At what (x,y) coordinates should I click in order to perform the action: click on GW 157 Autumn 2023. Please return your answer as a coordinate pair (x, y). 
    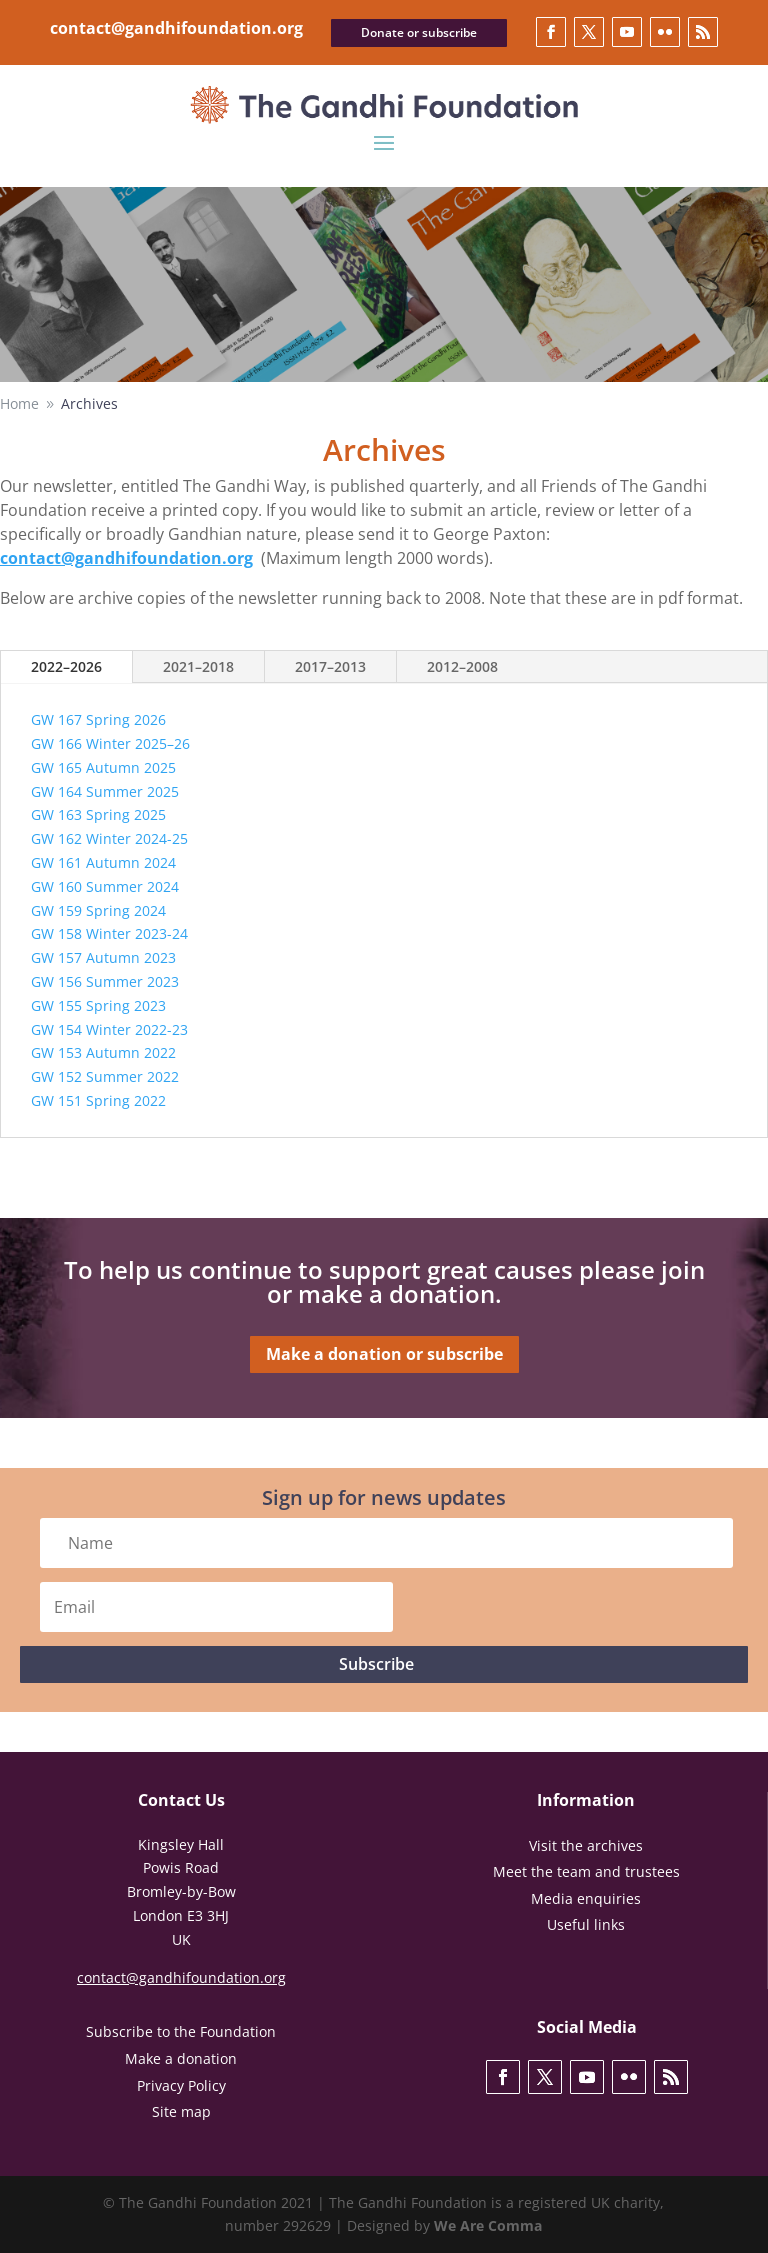
    Looking at the image, I should click on (103, 957).